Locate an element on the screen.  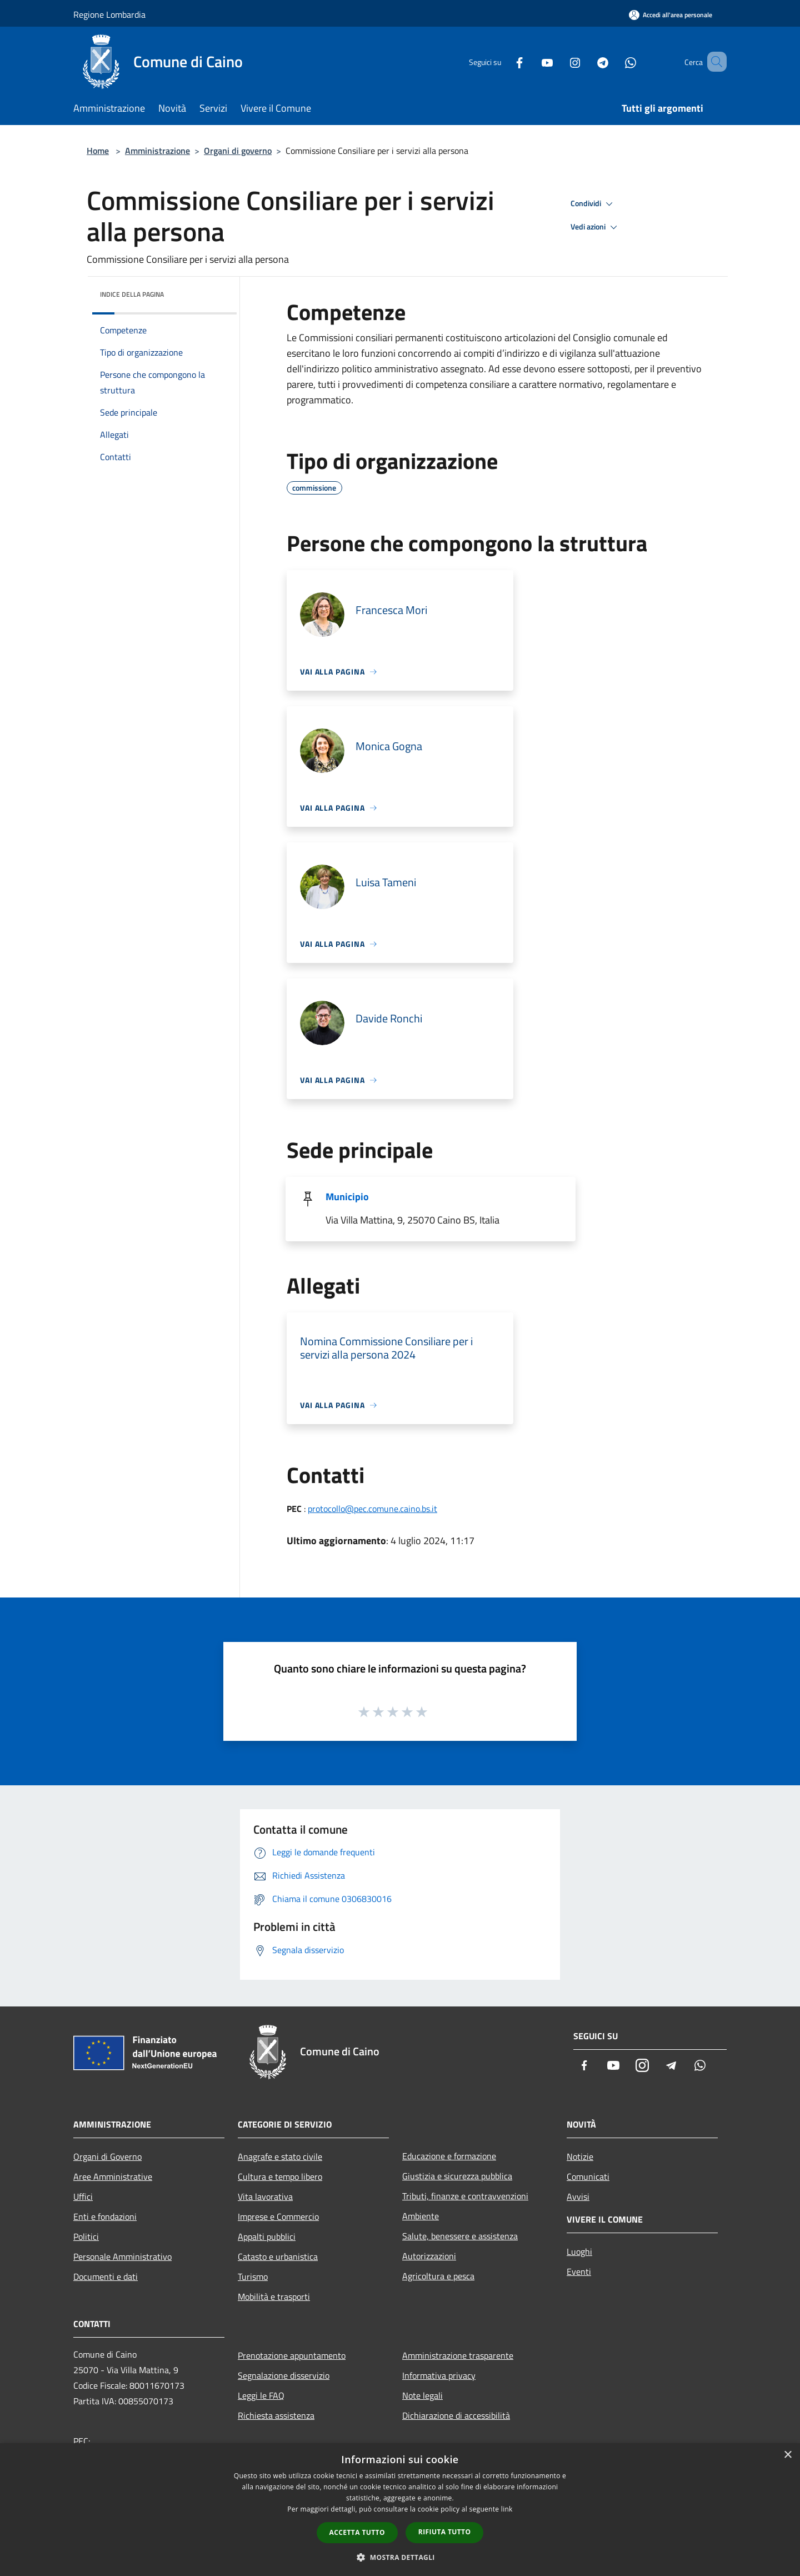
[Telegram] is located at coordinates (587, 61).